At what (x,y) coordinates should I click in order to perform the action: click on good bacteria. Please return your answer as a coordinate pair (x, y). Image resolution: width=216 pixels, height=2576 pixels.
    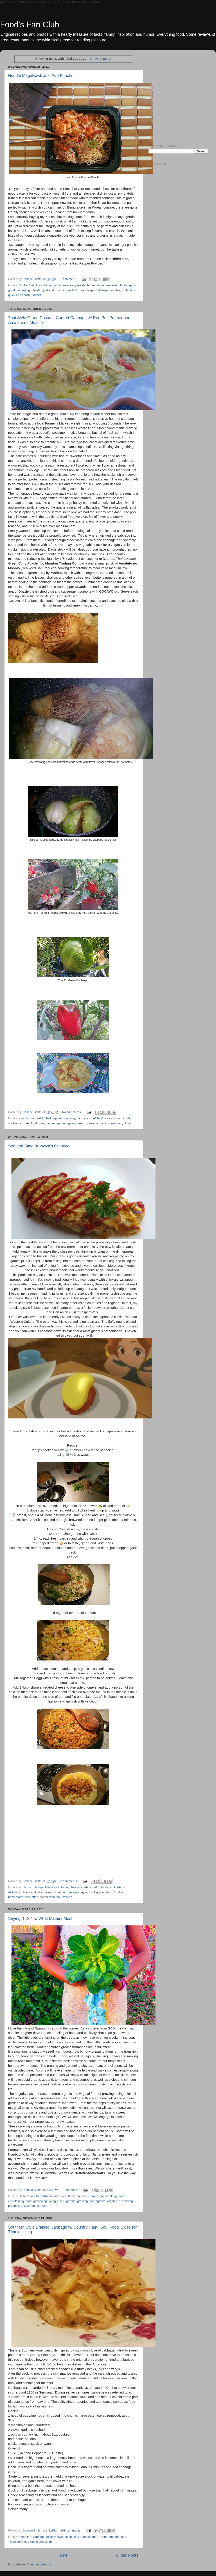
    Looking at the image, I should click on (17, 290).